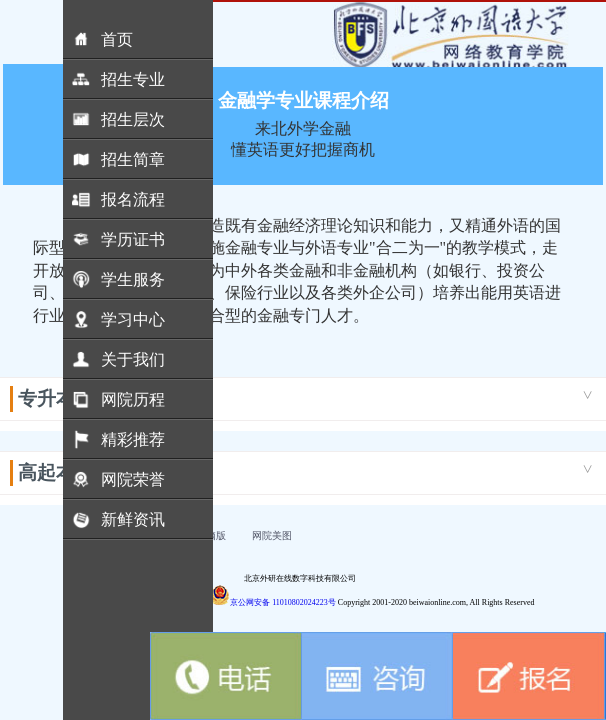  Describe the element at coordinates (166, 602) in the screenshot. I see `京ICP备18030989号-5` at that location.